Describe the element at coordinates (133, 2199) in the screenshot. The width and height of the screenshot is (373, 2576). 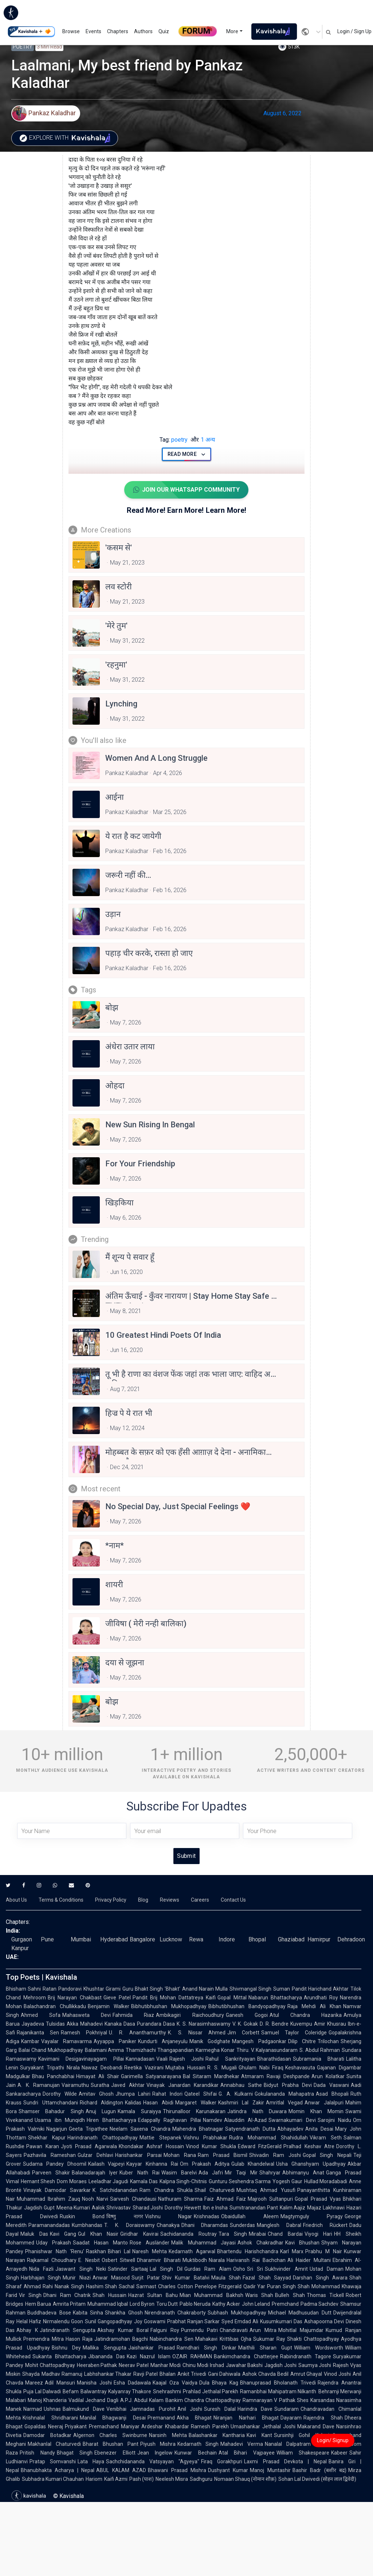
I see `Sarvesh Chandausi` at that location.